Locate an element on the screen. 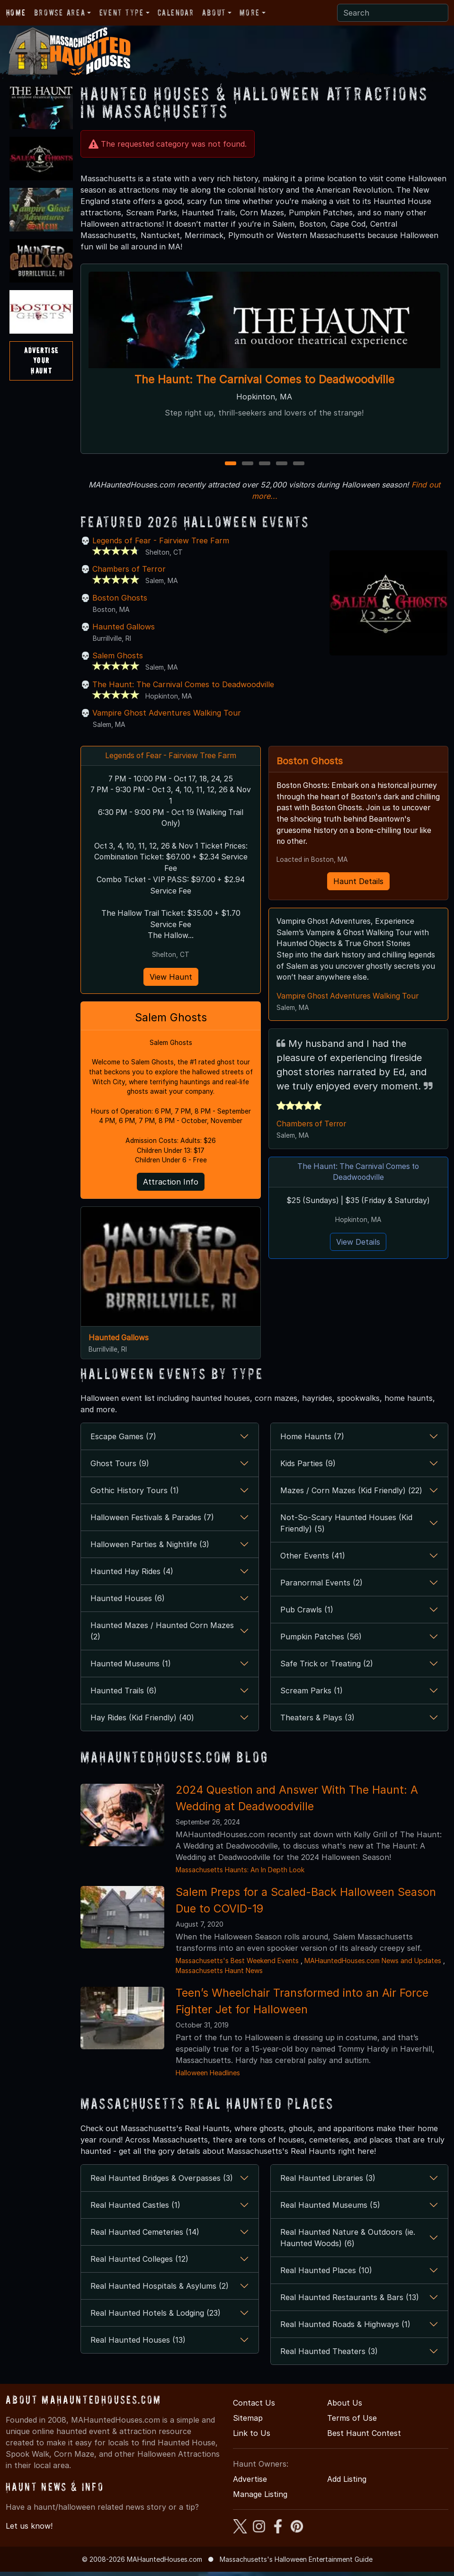 This screenshot has height=2576, width=454. Legends of Fear - Fairview Tree Farm is located at coordinates (160, 540).